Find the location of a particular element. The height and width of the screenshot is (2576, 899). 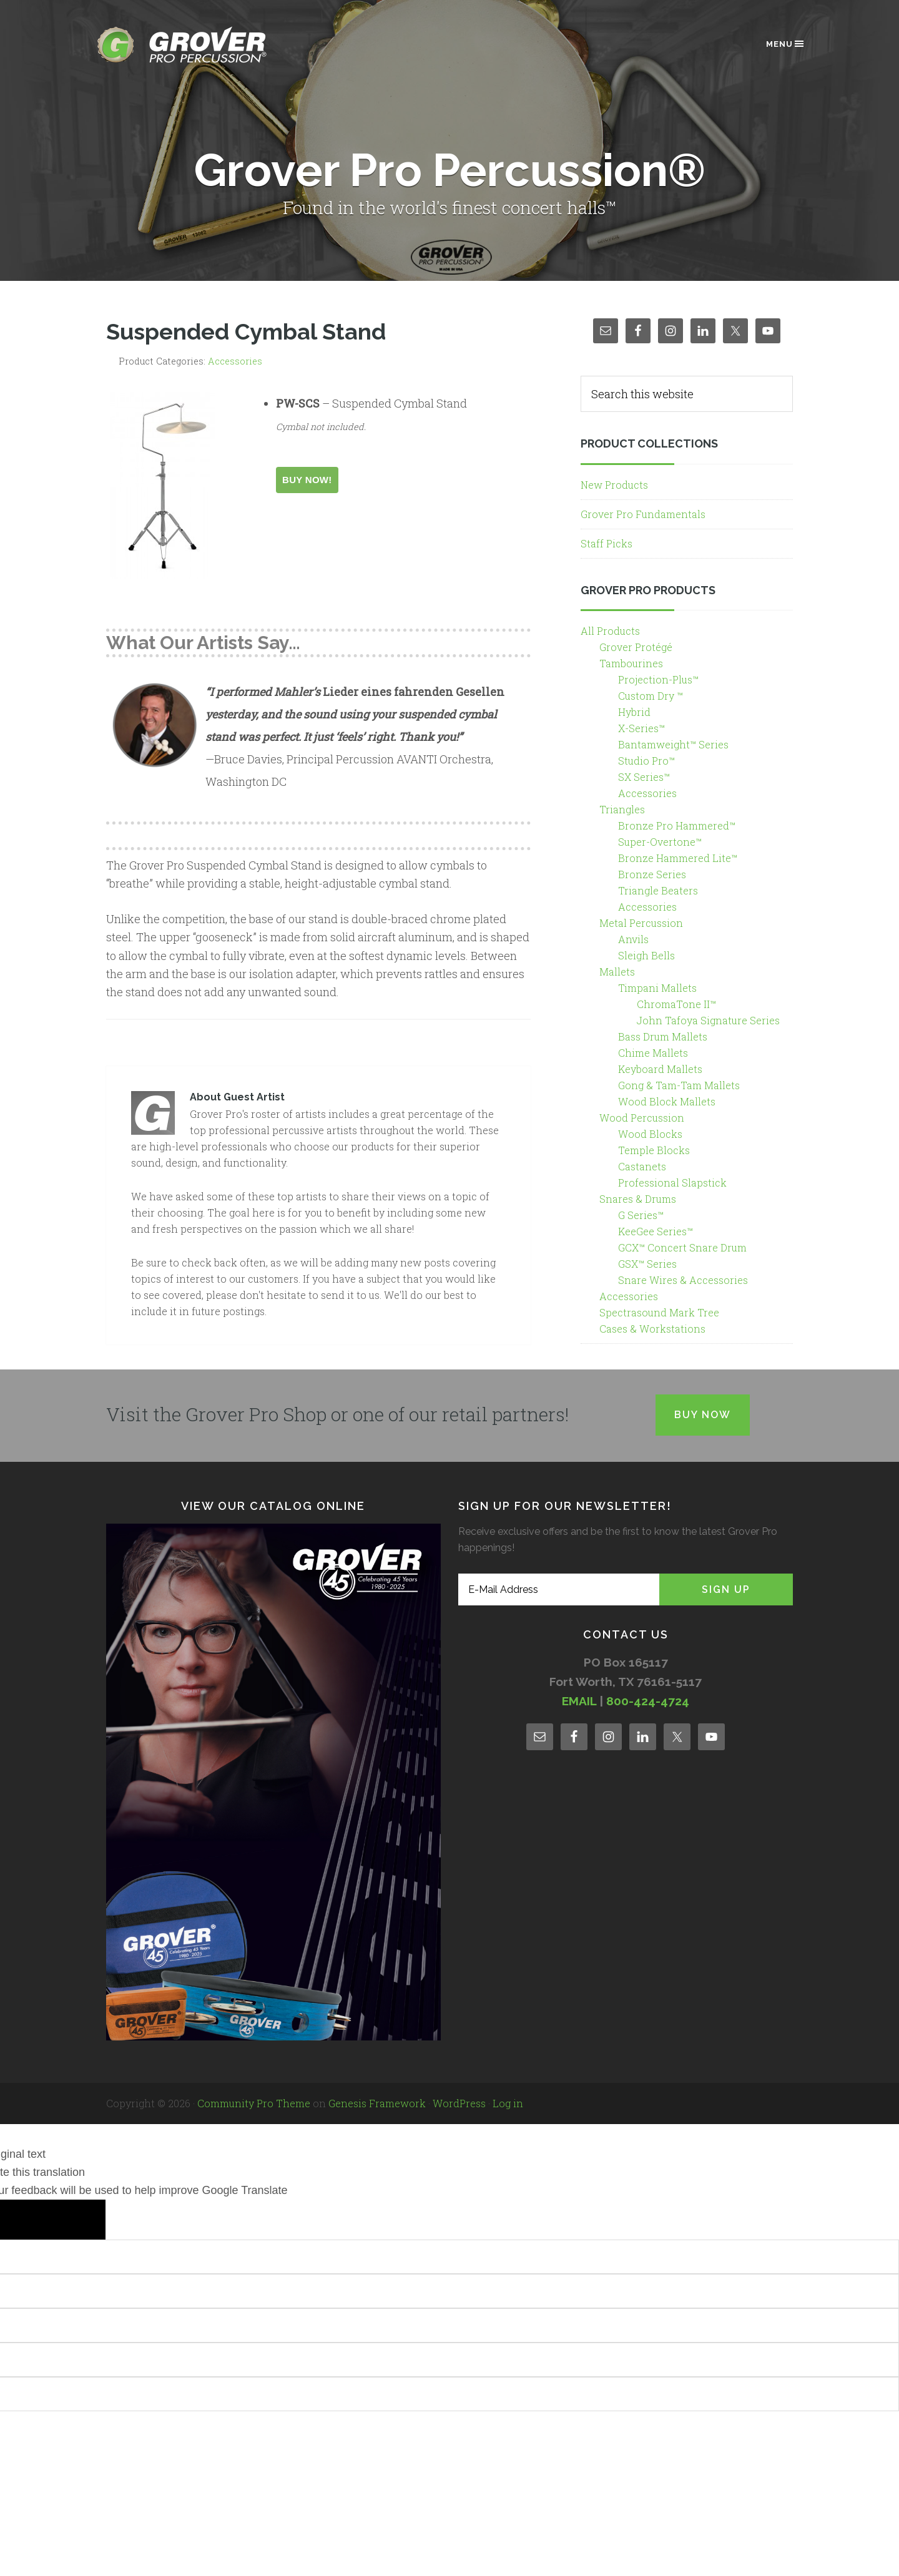

Tambourines is located at coordinates (631, 663).